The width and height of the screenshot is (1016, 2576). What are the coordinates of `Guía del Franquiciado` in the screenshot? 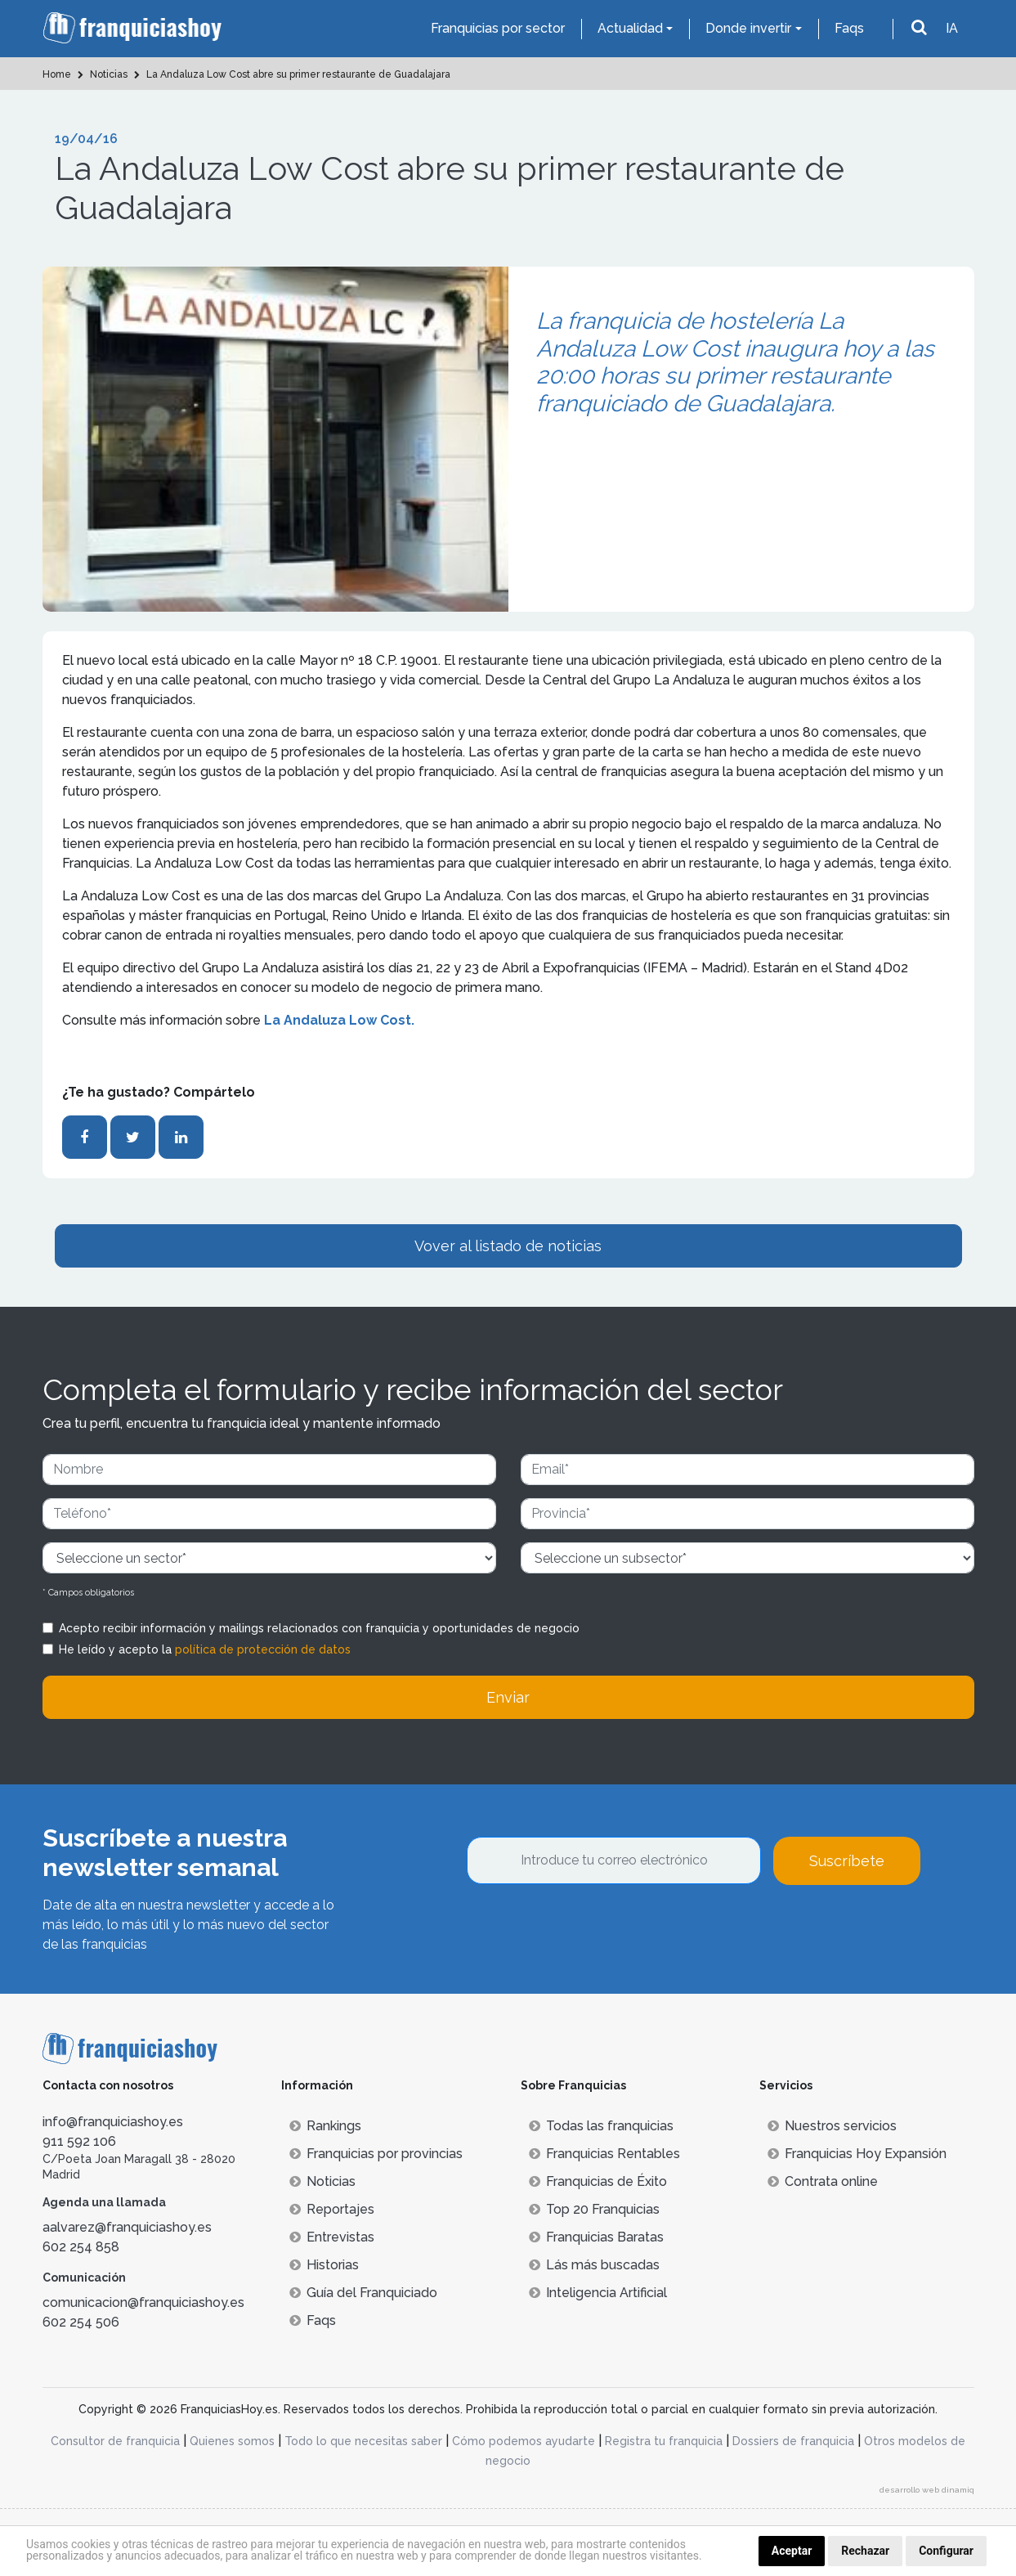 It's located at (363, 2292).